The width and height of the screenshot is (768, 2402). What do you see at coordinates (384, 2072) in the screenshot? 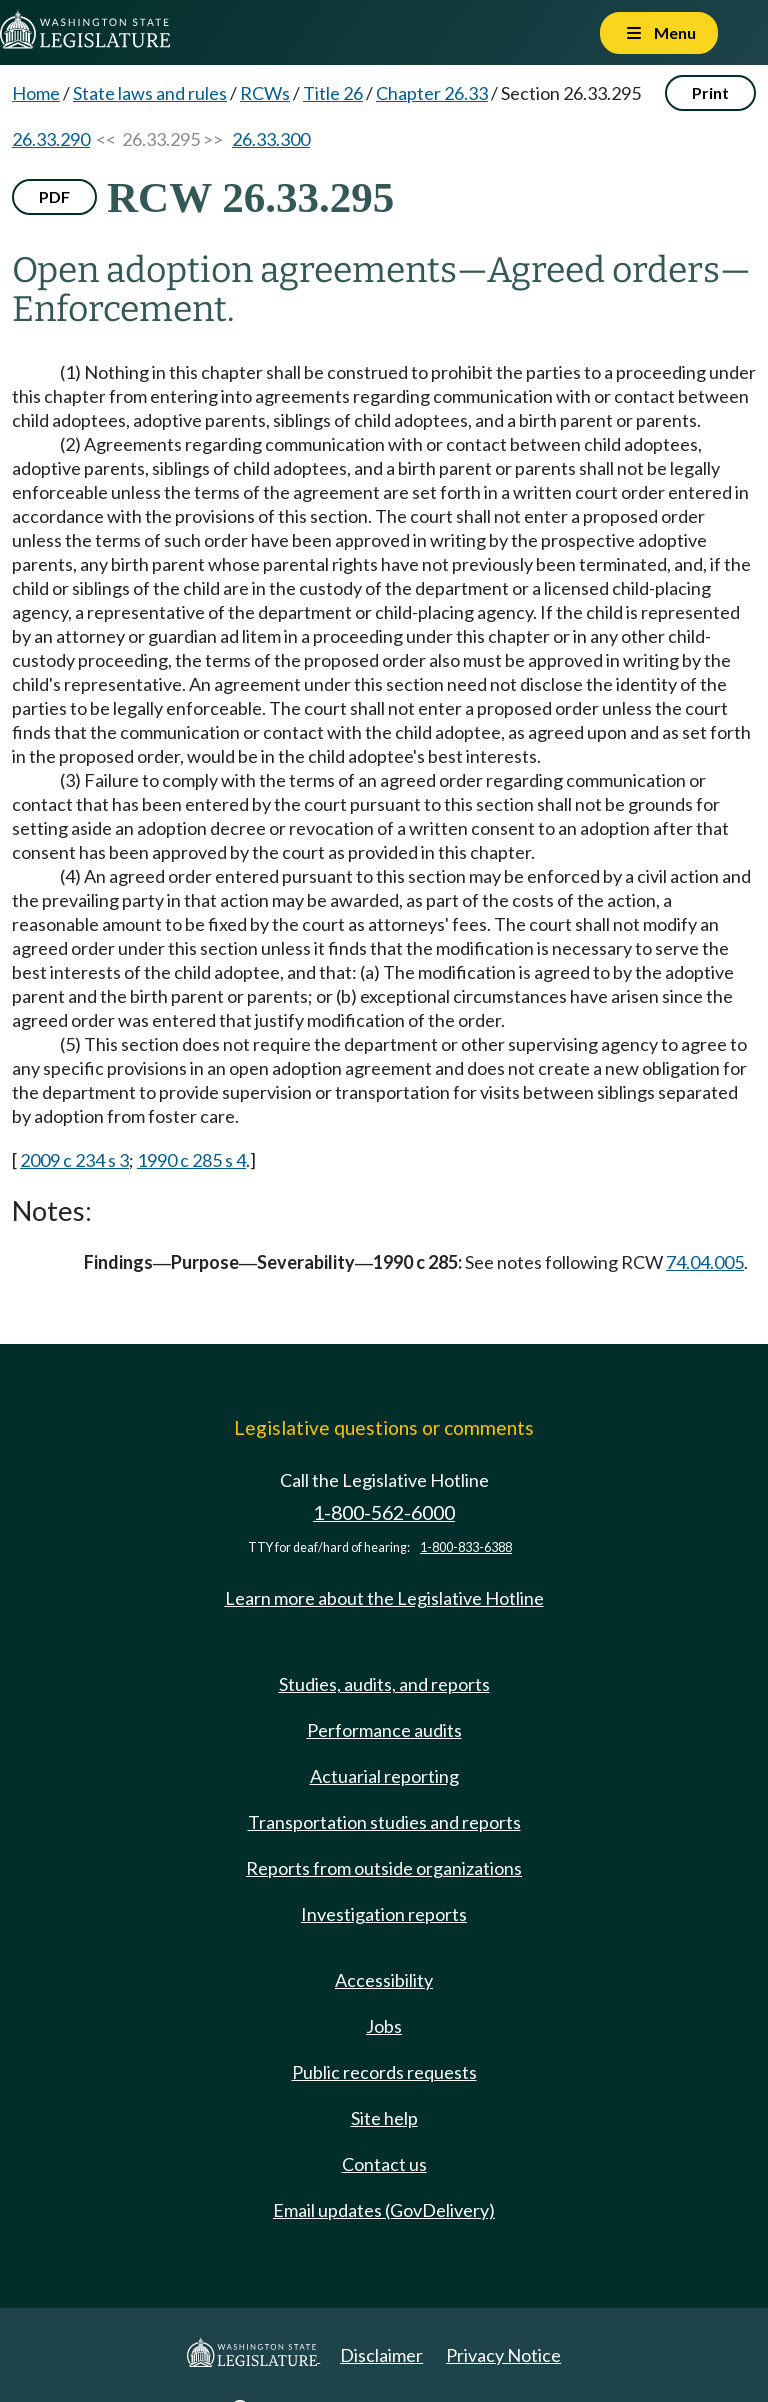
I see `Public records requests` at bounding box center [384, 2072].